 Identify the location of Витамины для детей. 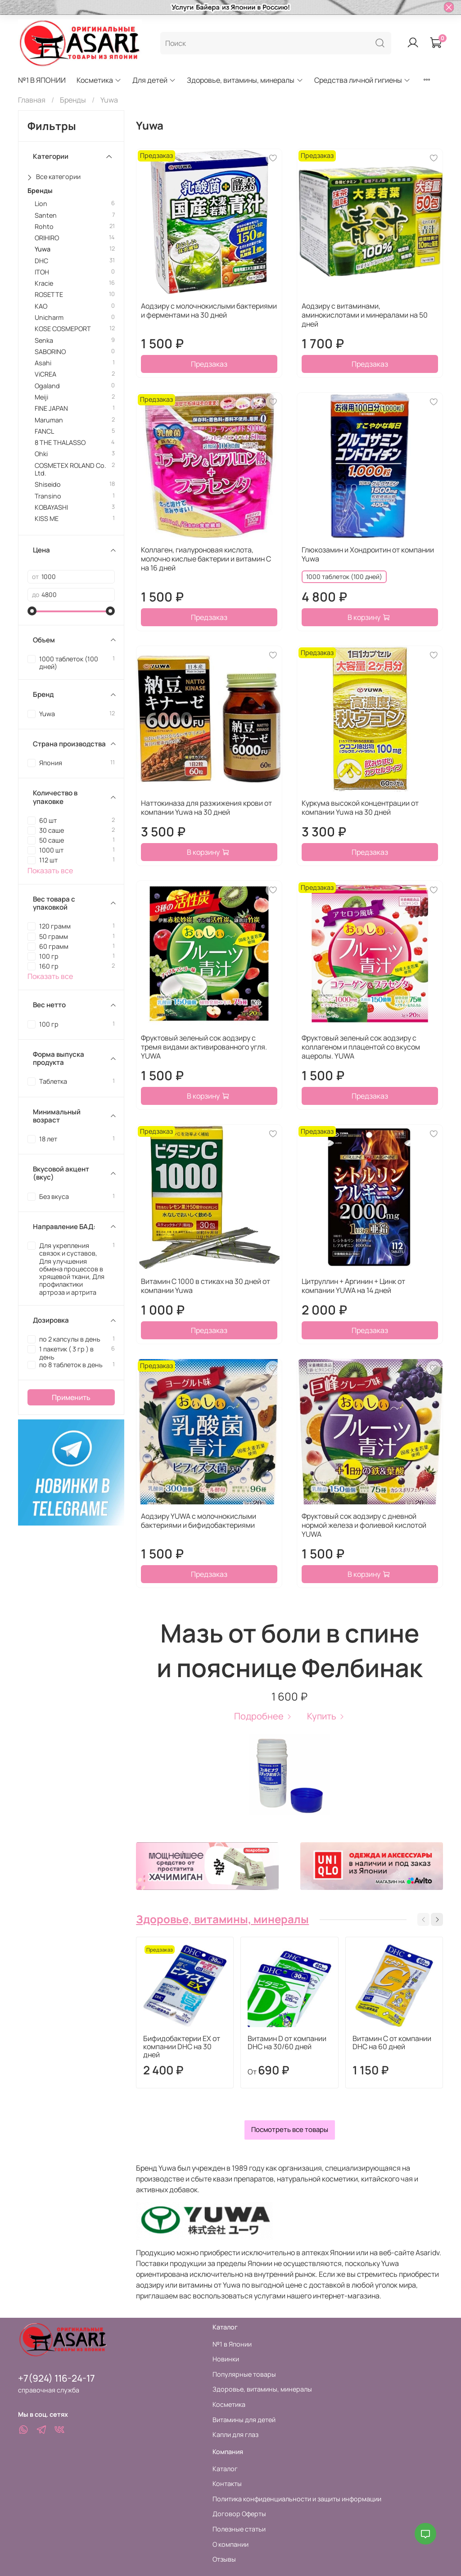
(244, 2419).